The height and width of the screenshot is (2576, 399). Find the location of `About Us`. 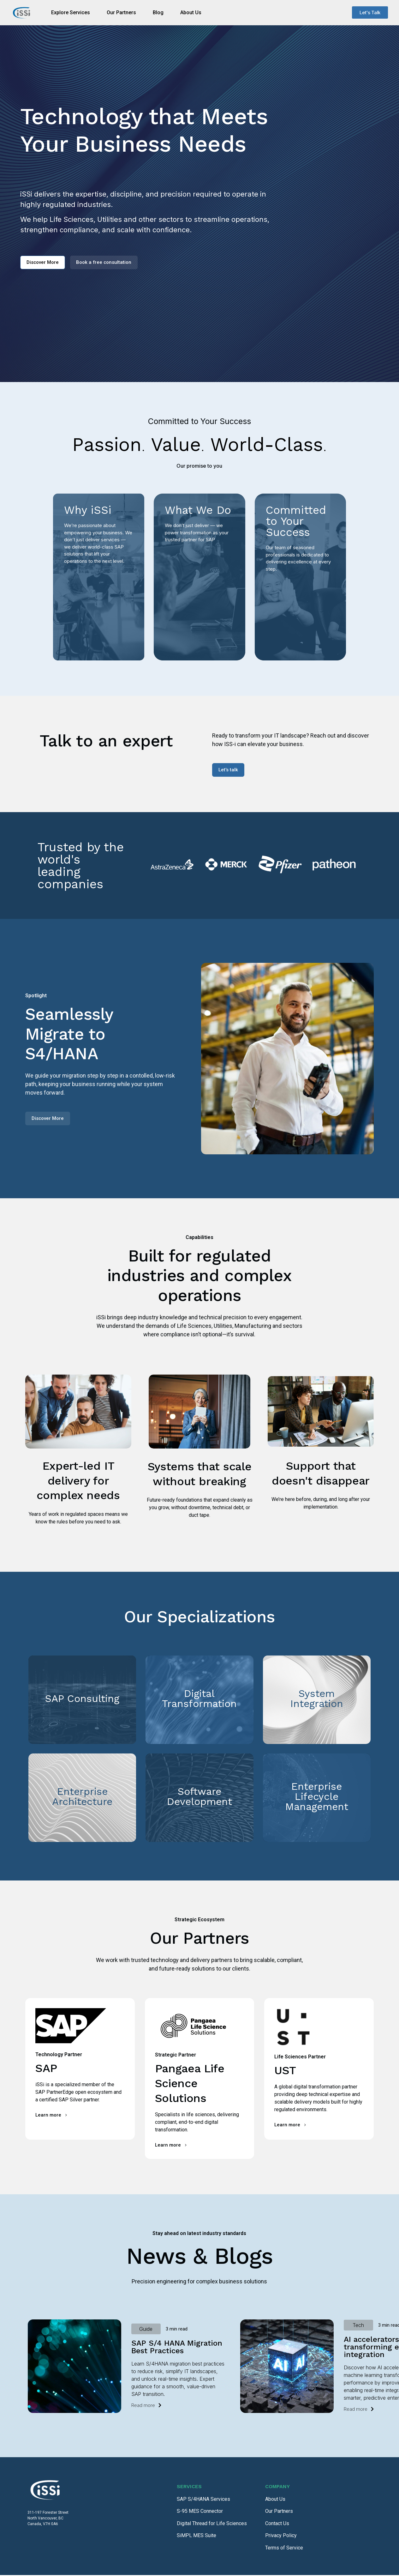

About Us is located at coordinates (275, 2500).